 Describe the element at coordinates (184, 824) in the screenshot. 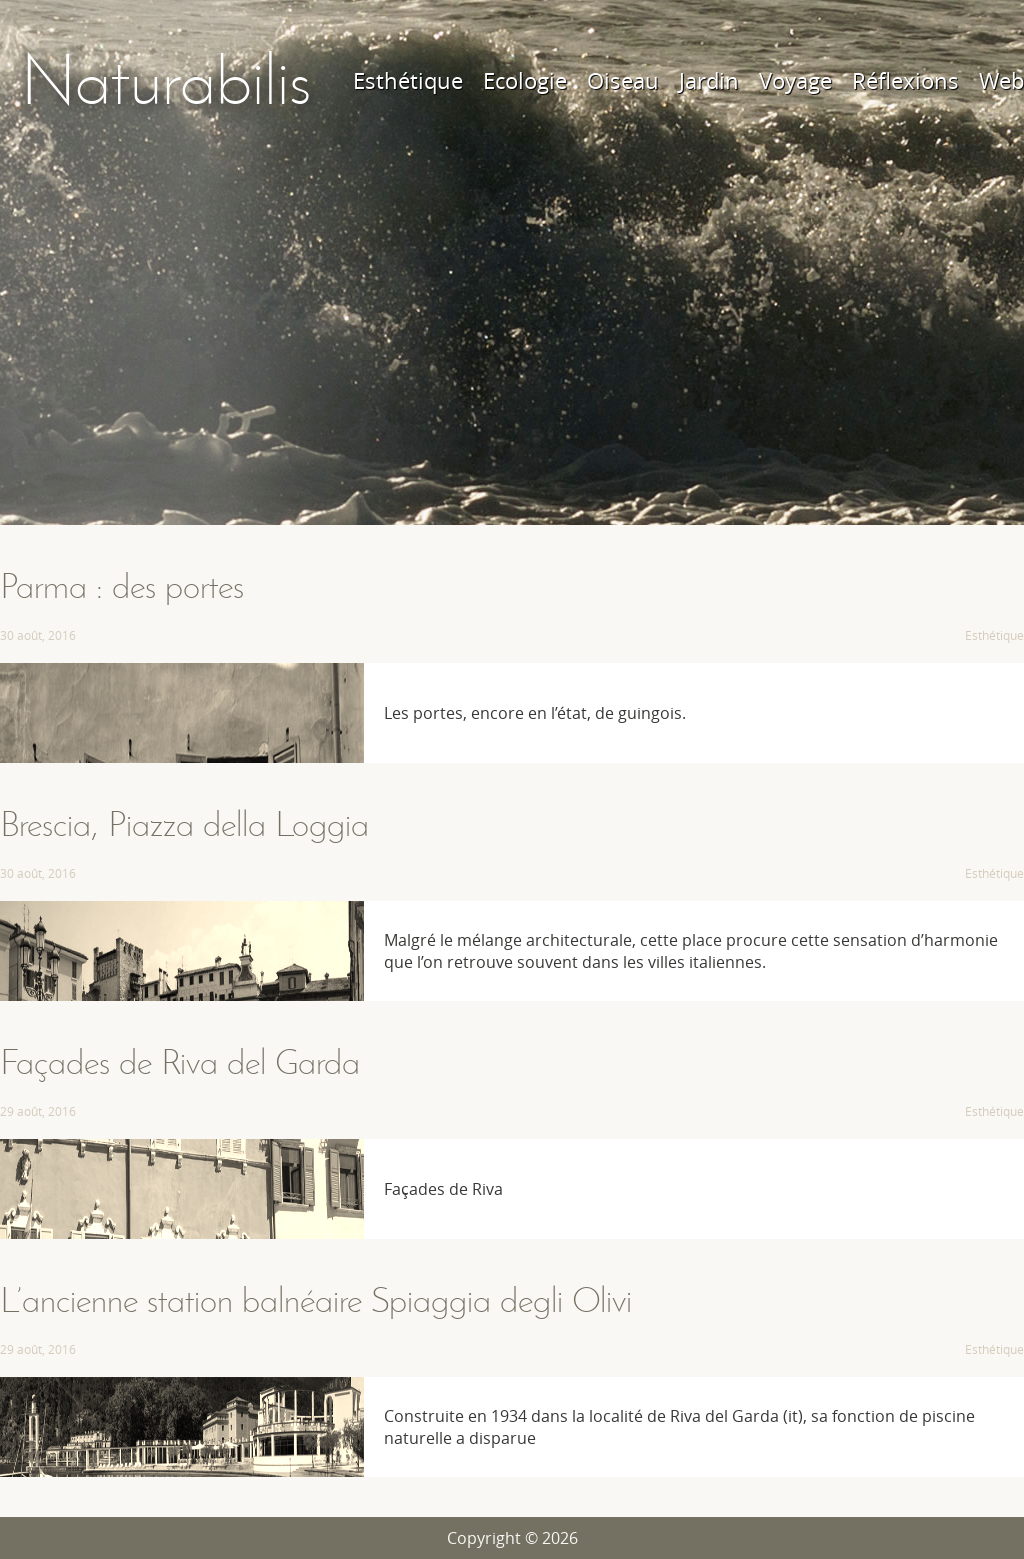

I see `Brescia, Piazza della Loggia` at that location.